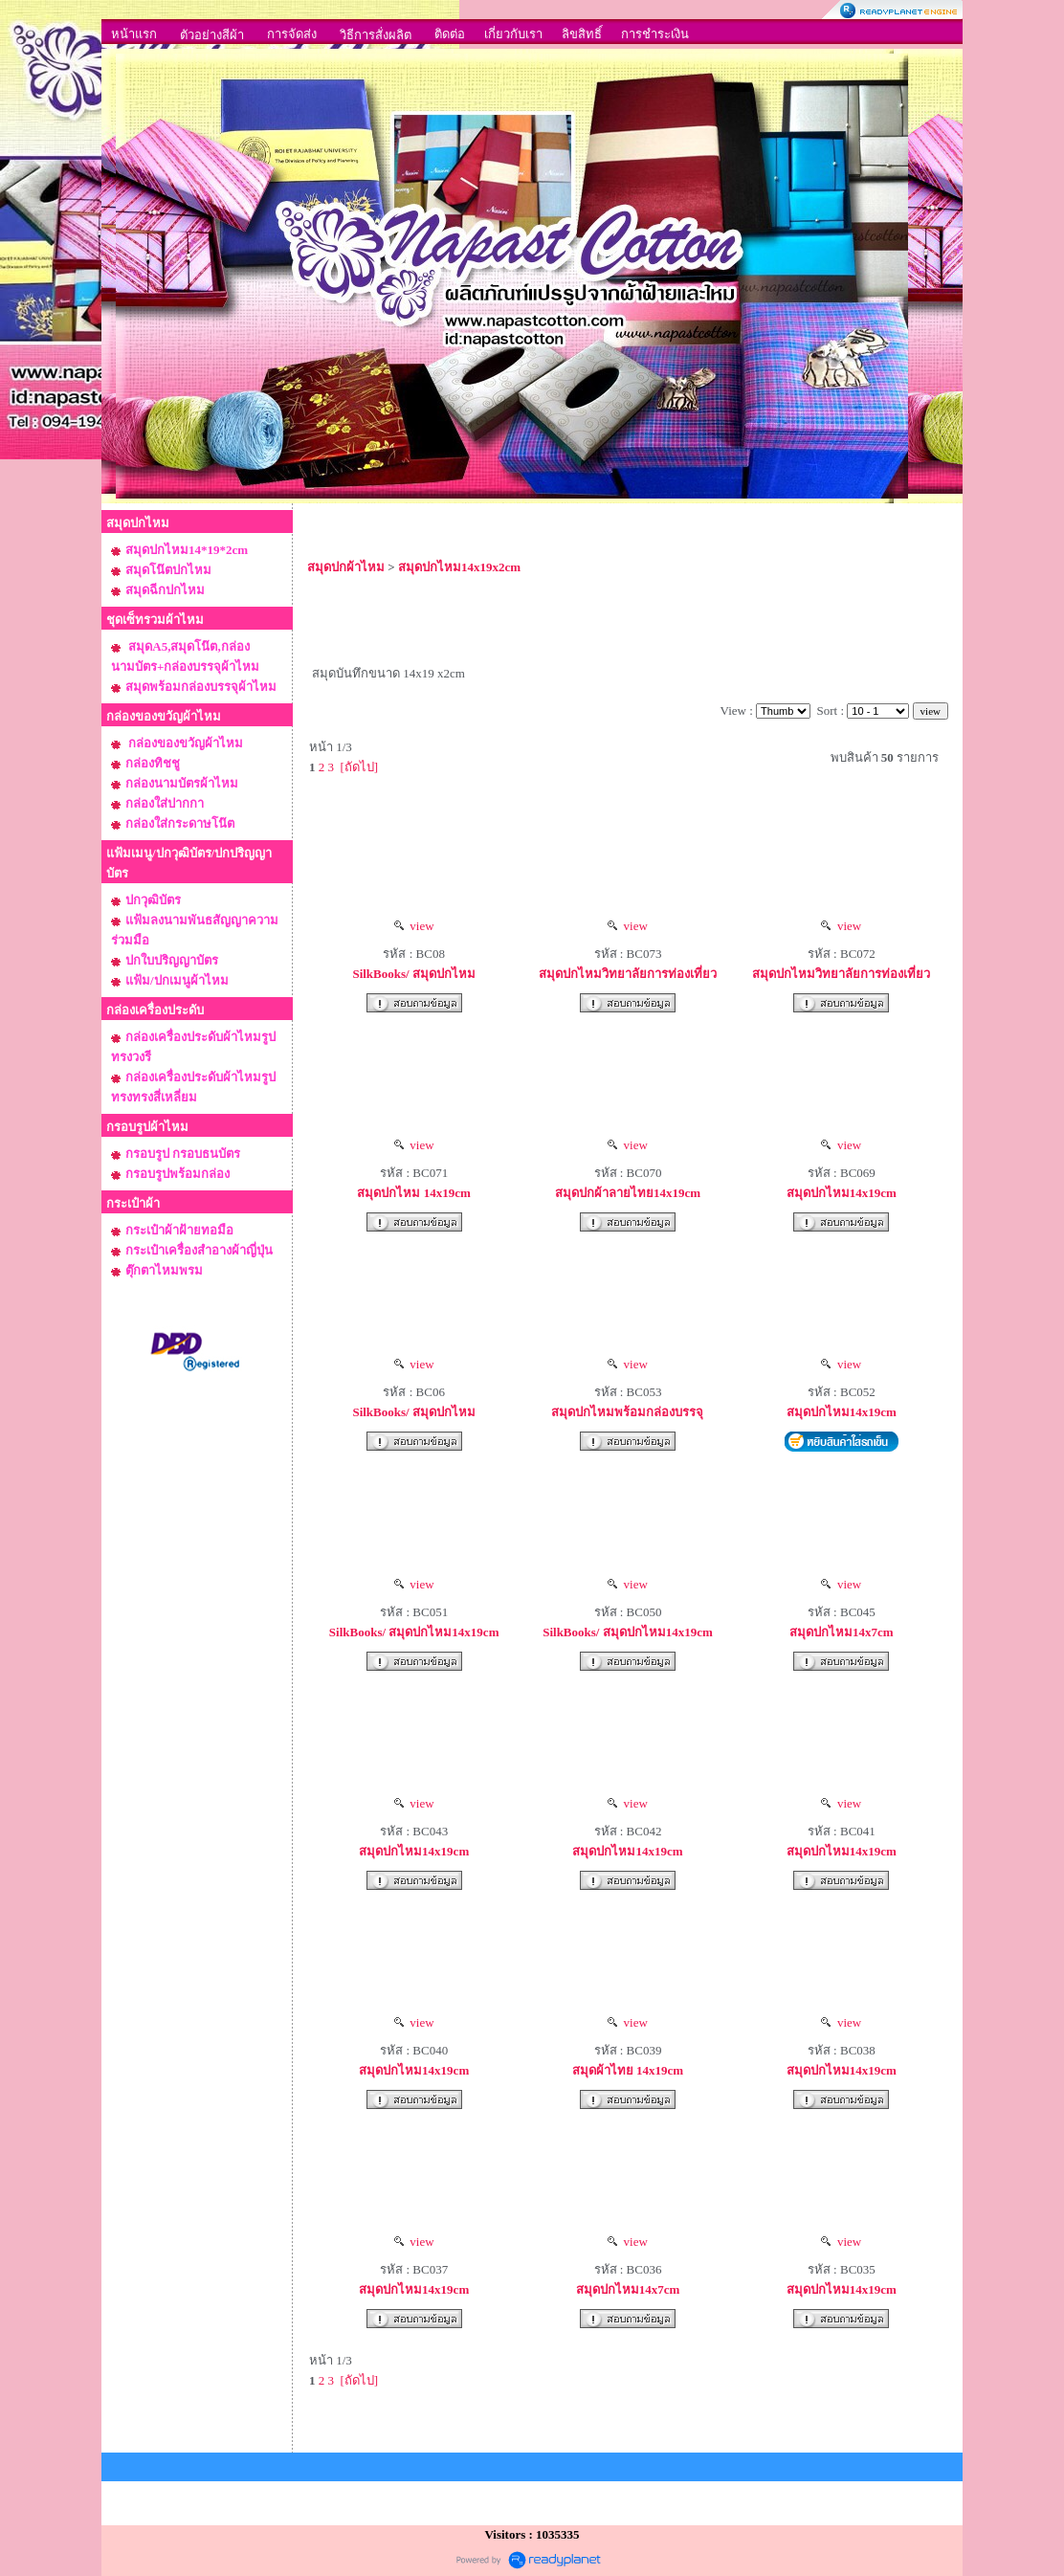 The height and width of the screenshot is (2576, 1064). Describe the element at coordinates (628, 973) in the screenshot. I see `สมุดปกไหมวิทยาลัยการท่องเที่ยว` at that location.